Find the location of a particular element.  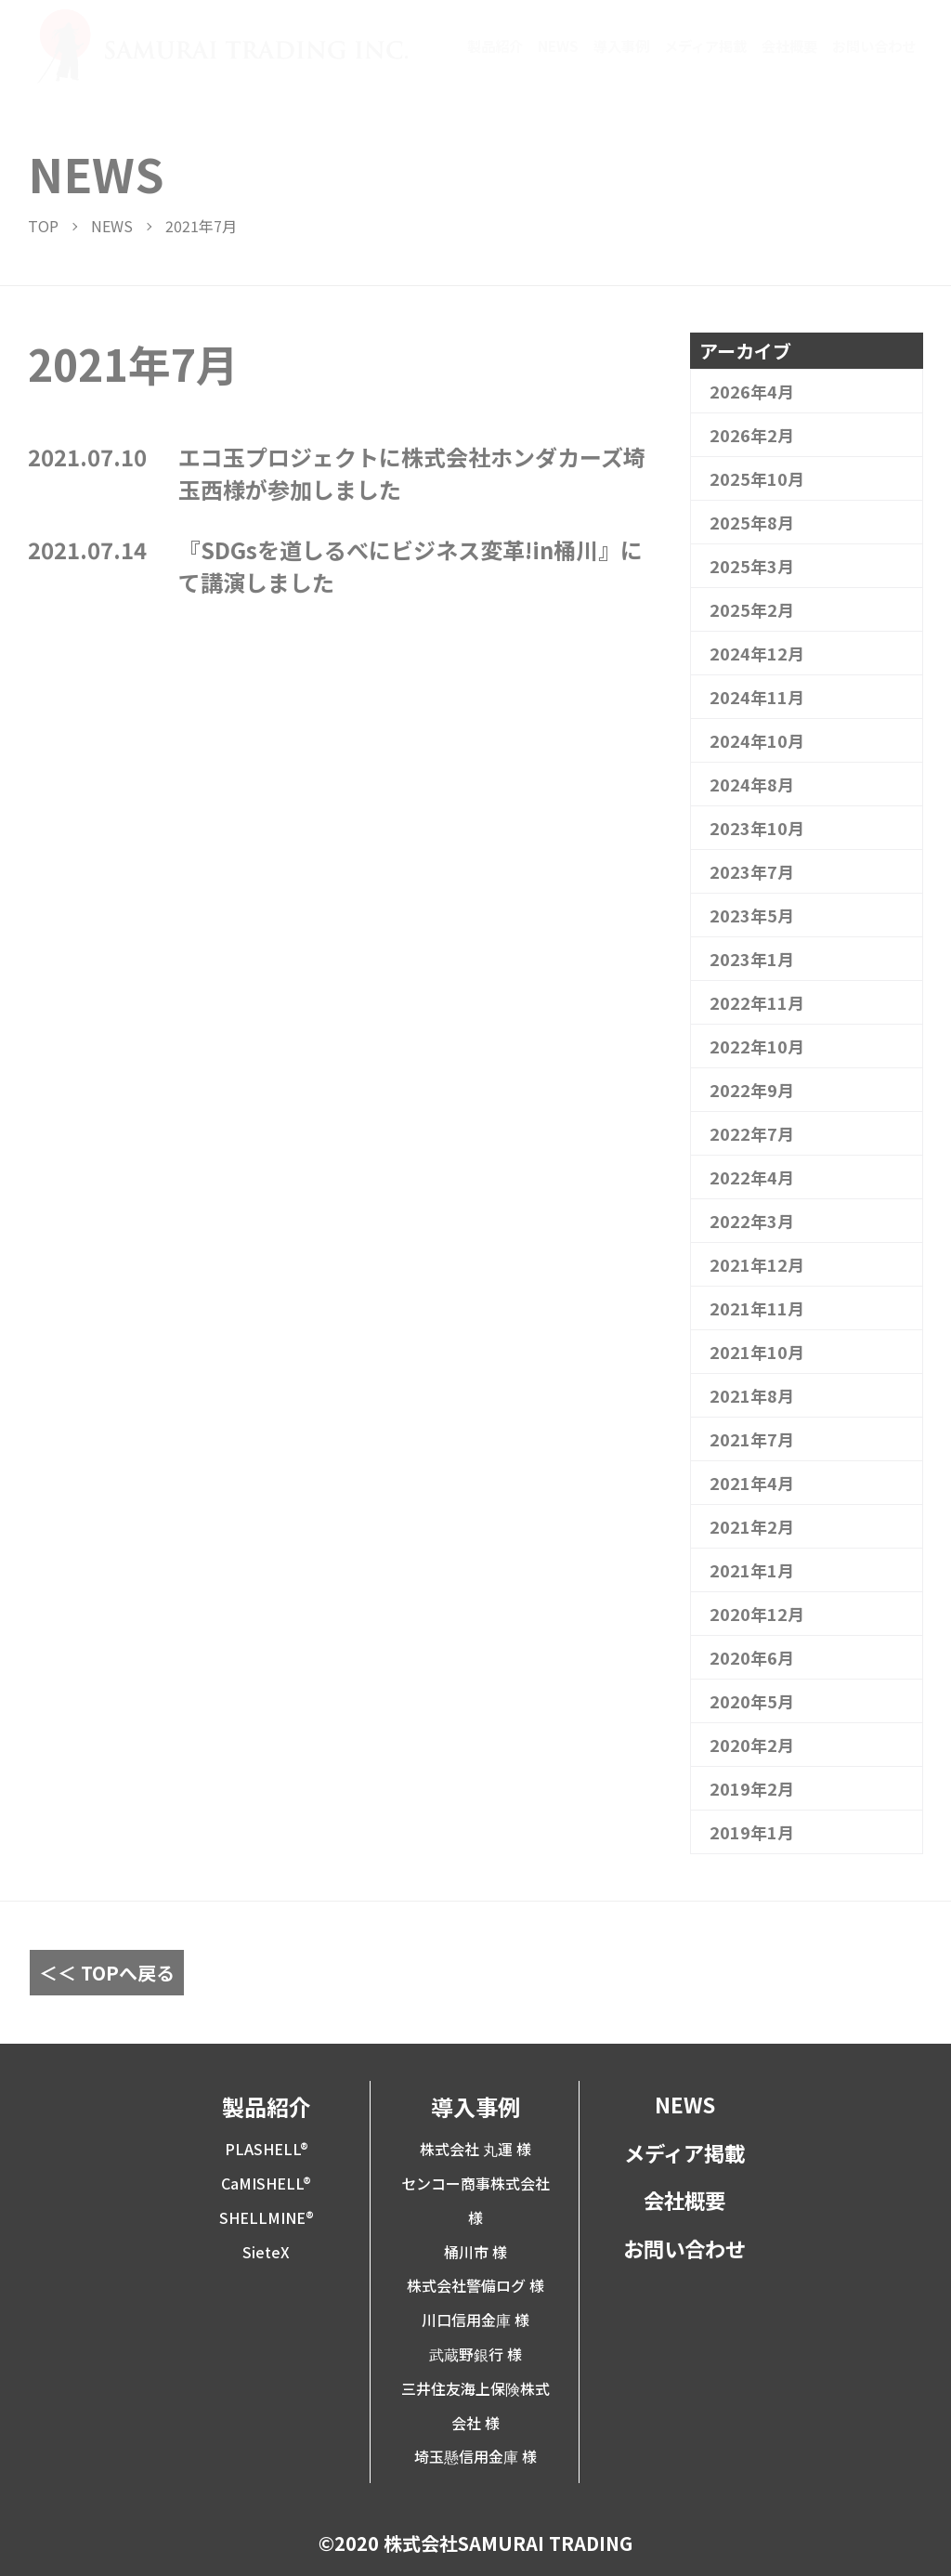

＜＜ TOPへ戻る is located at coordinates (107, 1972).